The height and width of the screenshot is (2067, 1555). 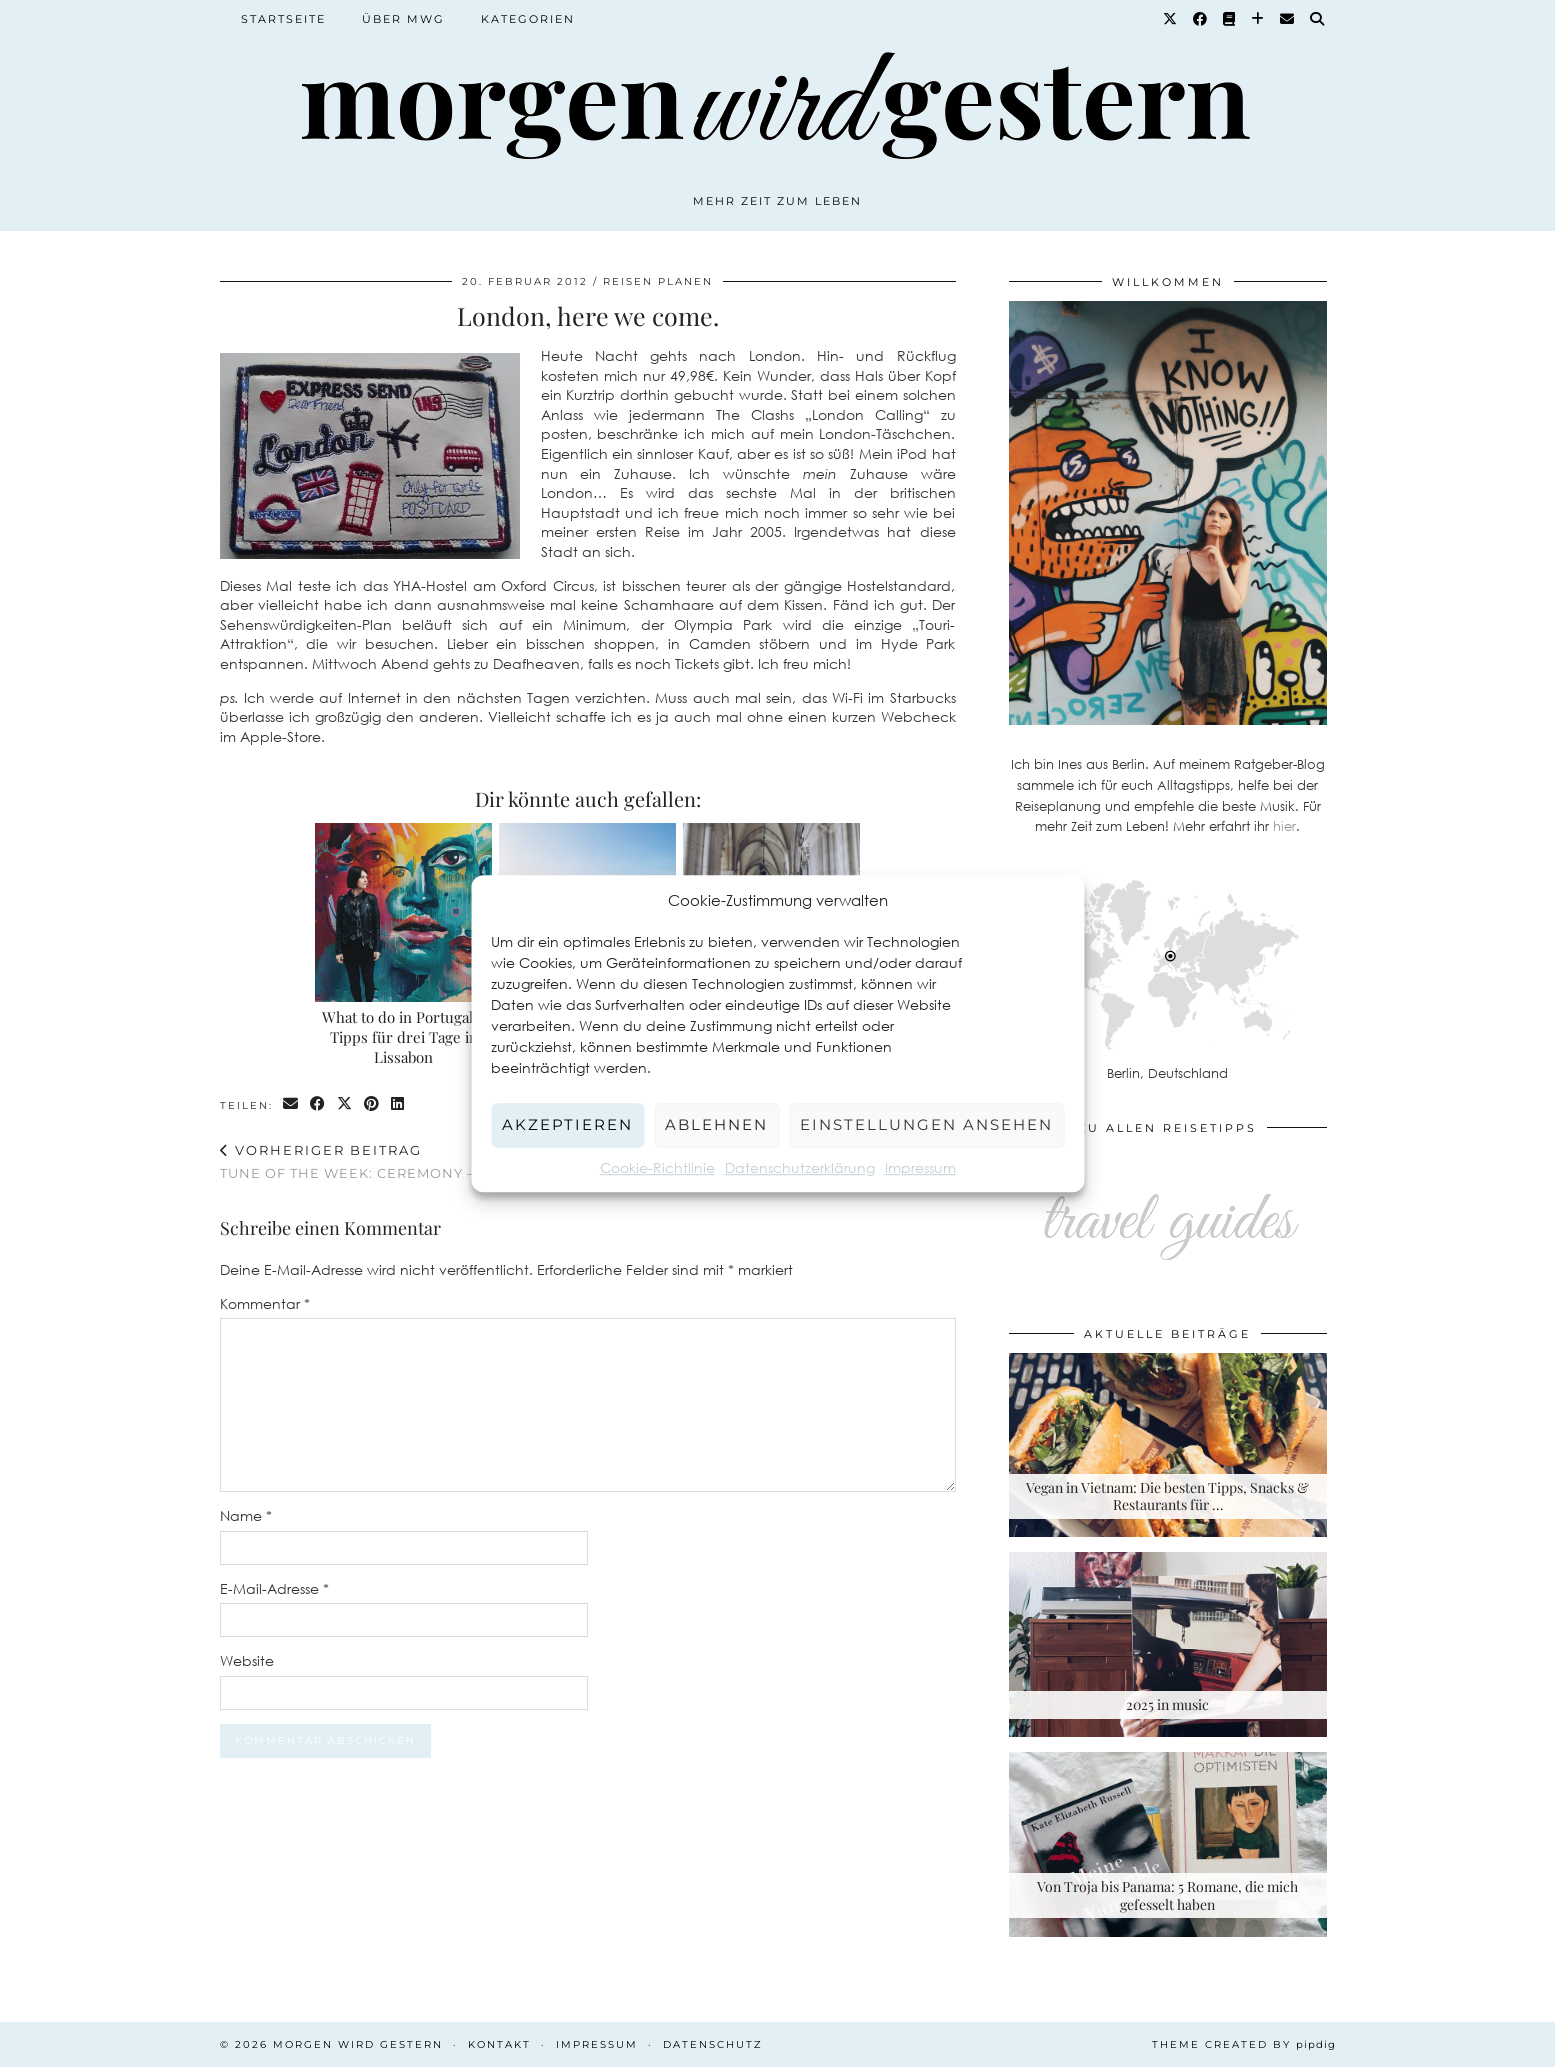 What do you see at coordinates (1230, 19) in the screenshot?
I see `[Goodreads]` at bounding box center [1230, 19].